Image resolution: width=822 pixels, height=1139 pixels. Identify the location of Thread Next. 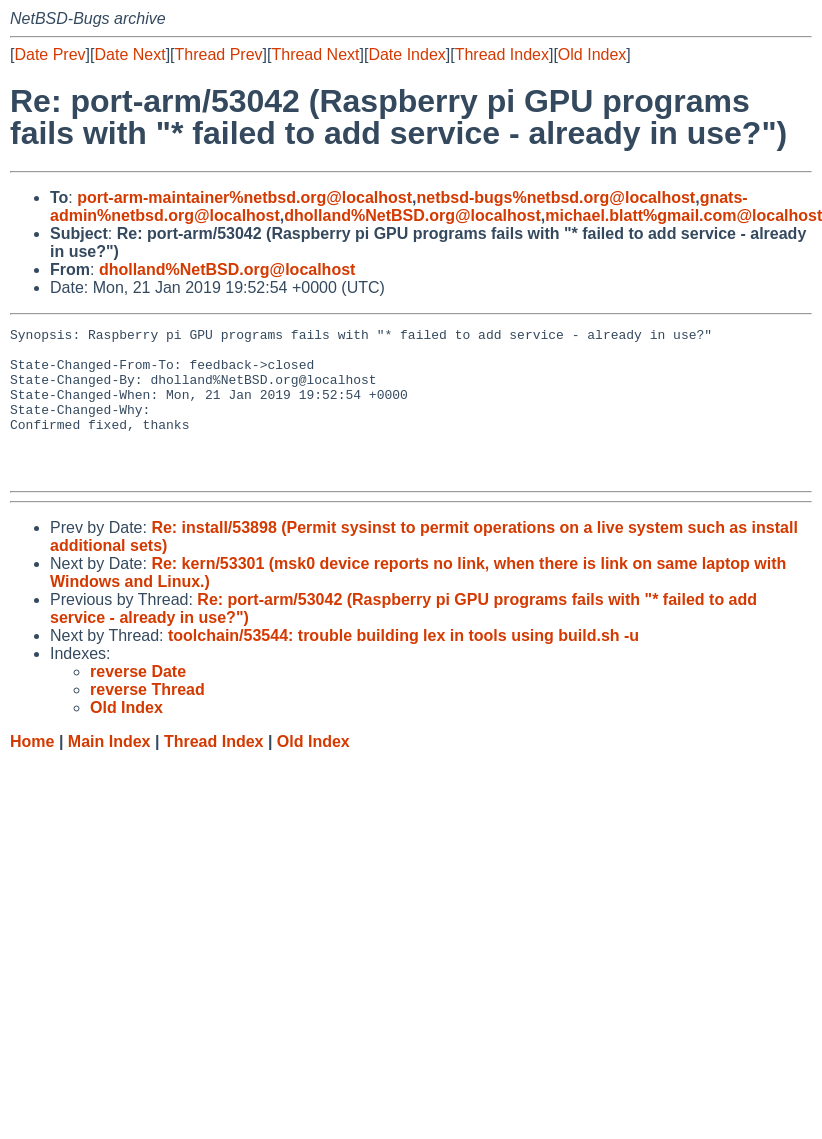
(315, 54).